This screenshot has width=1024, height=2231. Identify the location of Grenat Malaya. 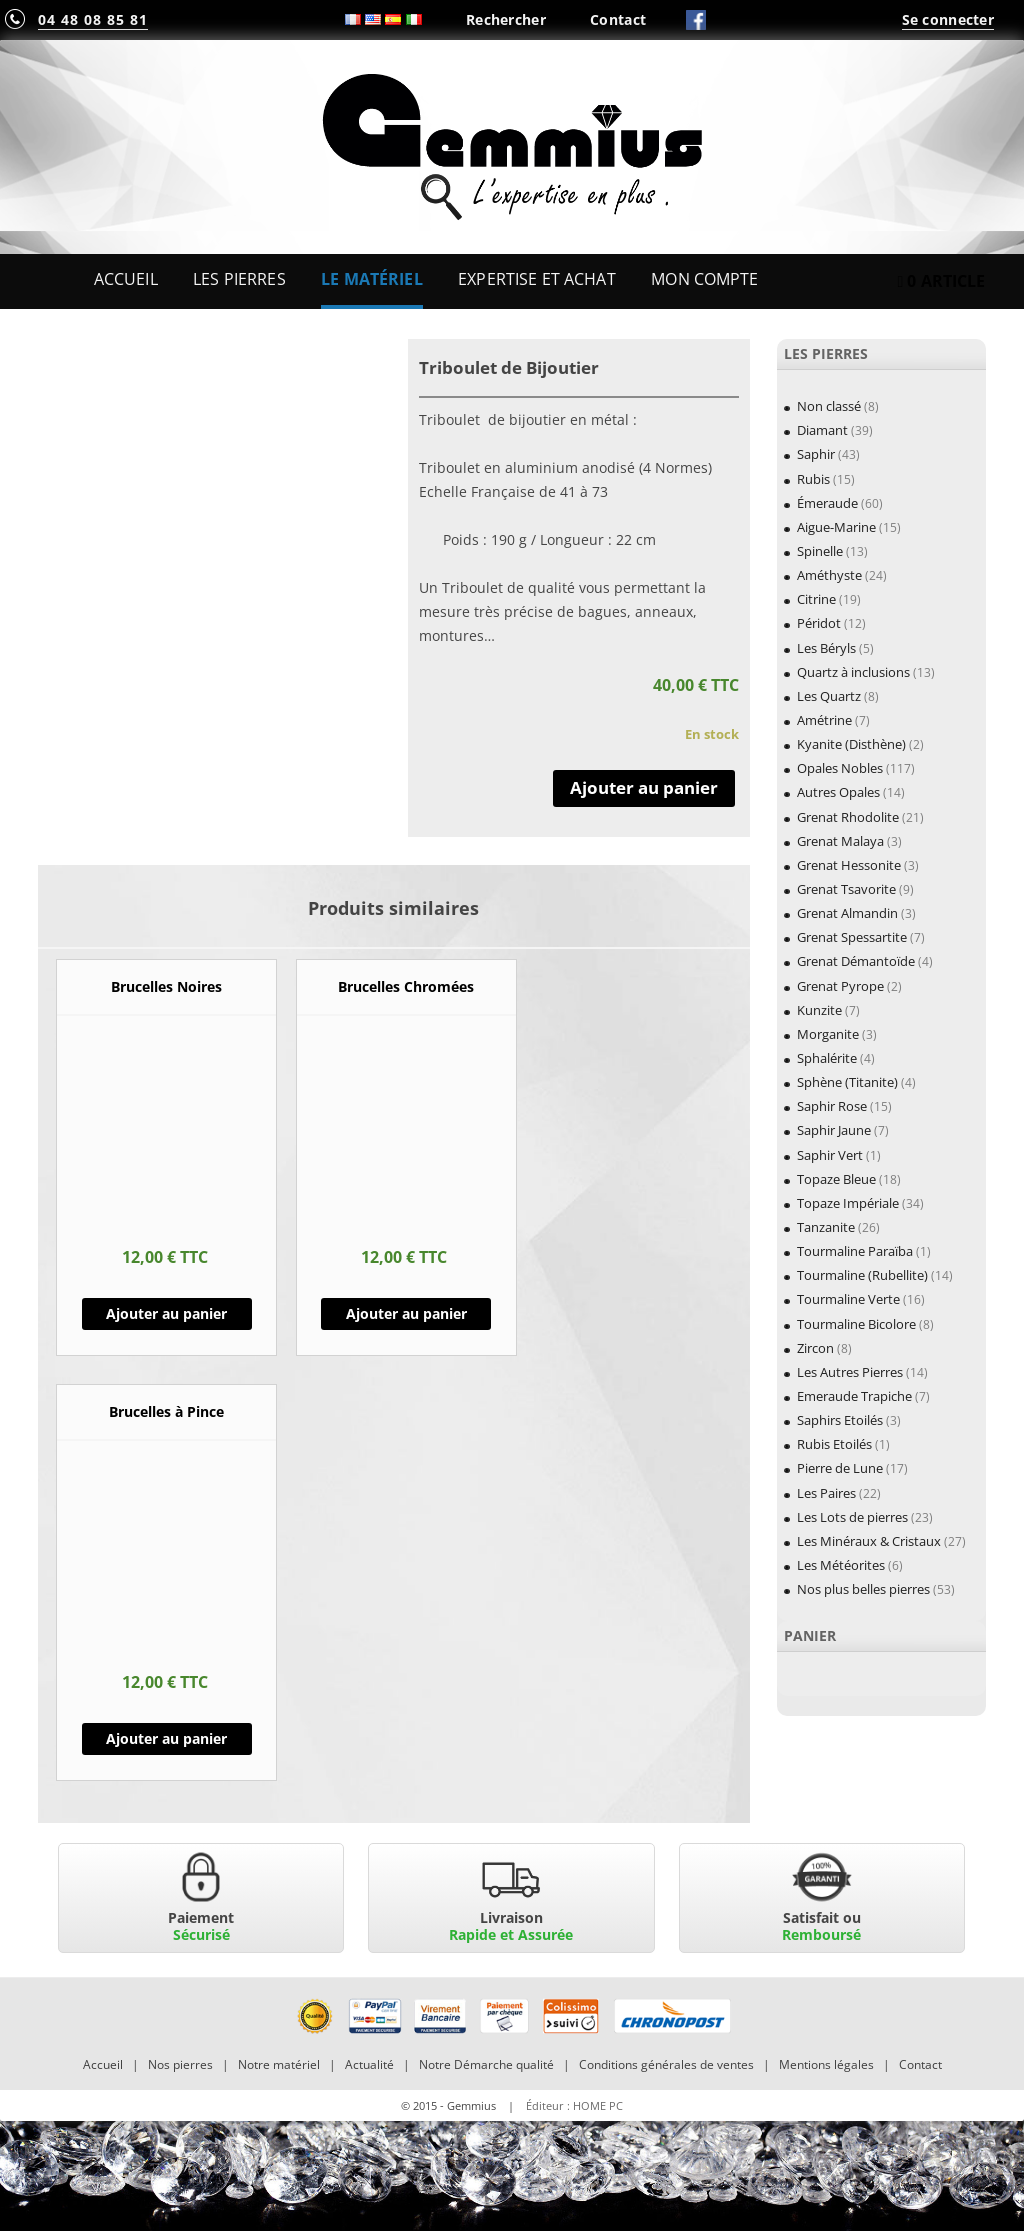
(840, 841).